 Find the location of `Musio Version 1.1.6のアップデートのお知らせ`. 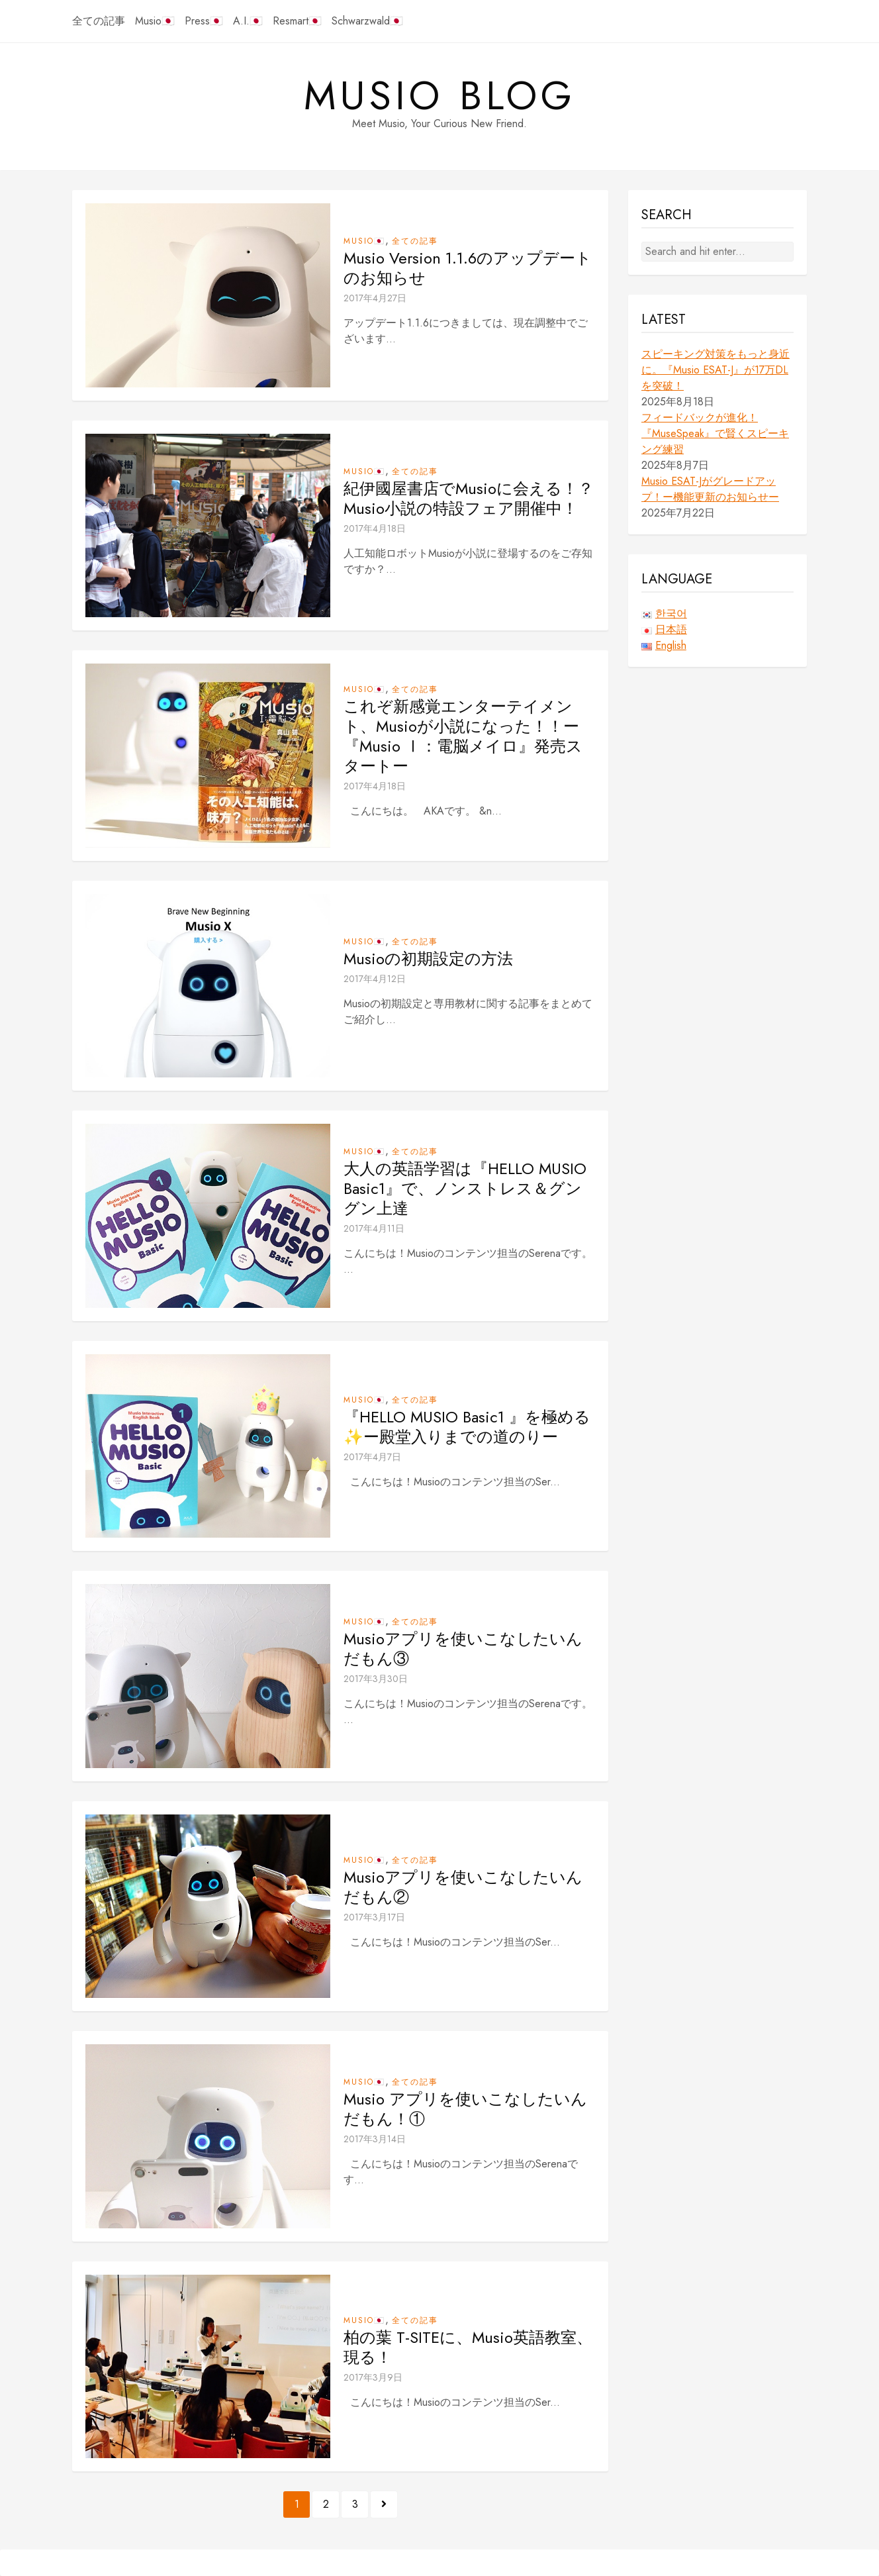

Musio Version 1.1.6のアップデートのお知らせ is located at coordinates (468, 268).